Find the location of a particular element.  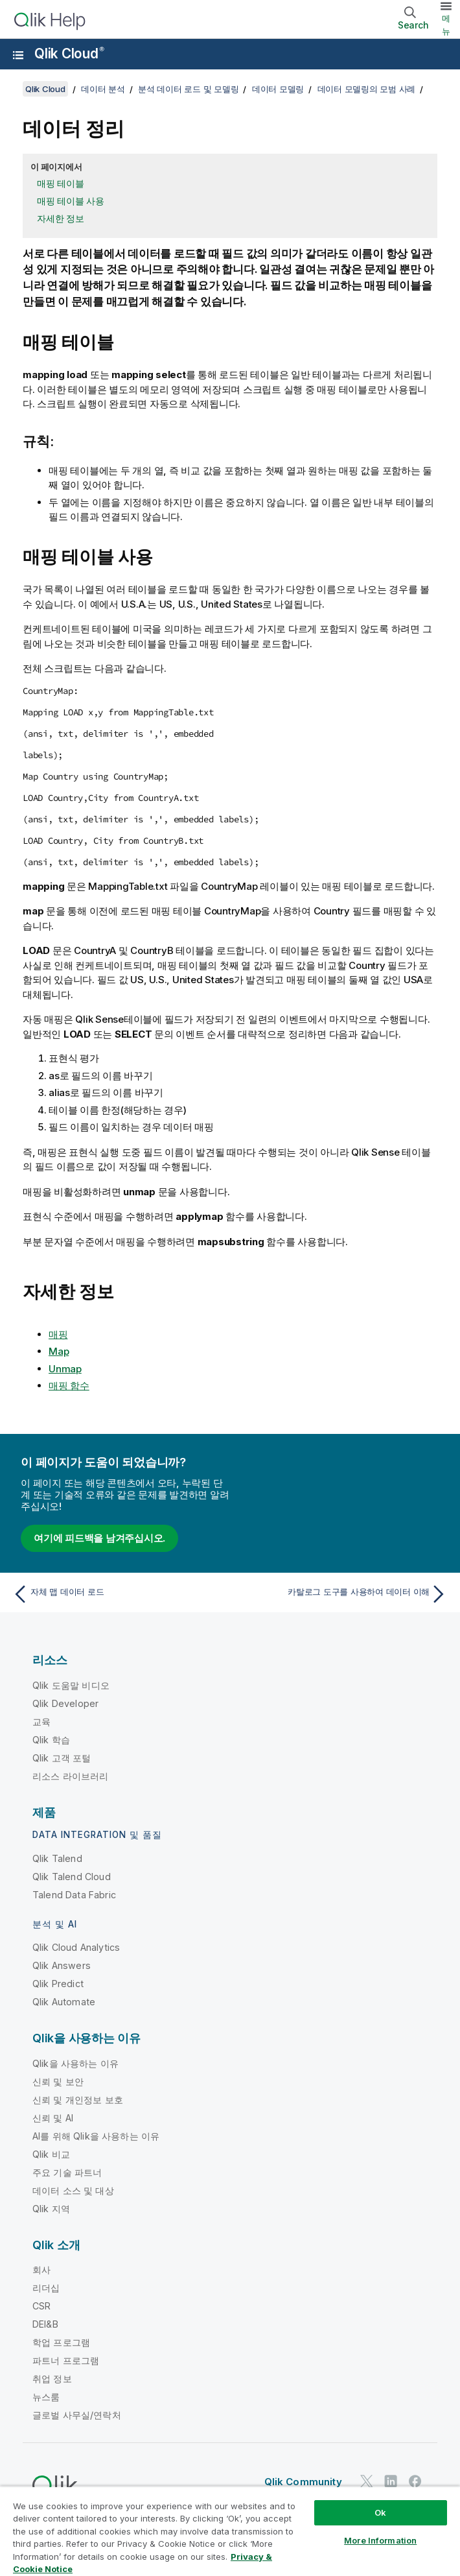

학업 프로그램 is located at coordinates (61, 2342).